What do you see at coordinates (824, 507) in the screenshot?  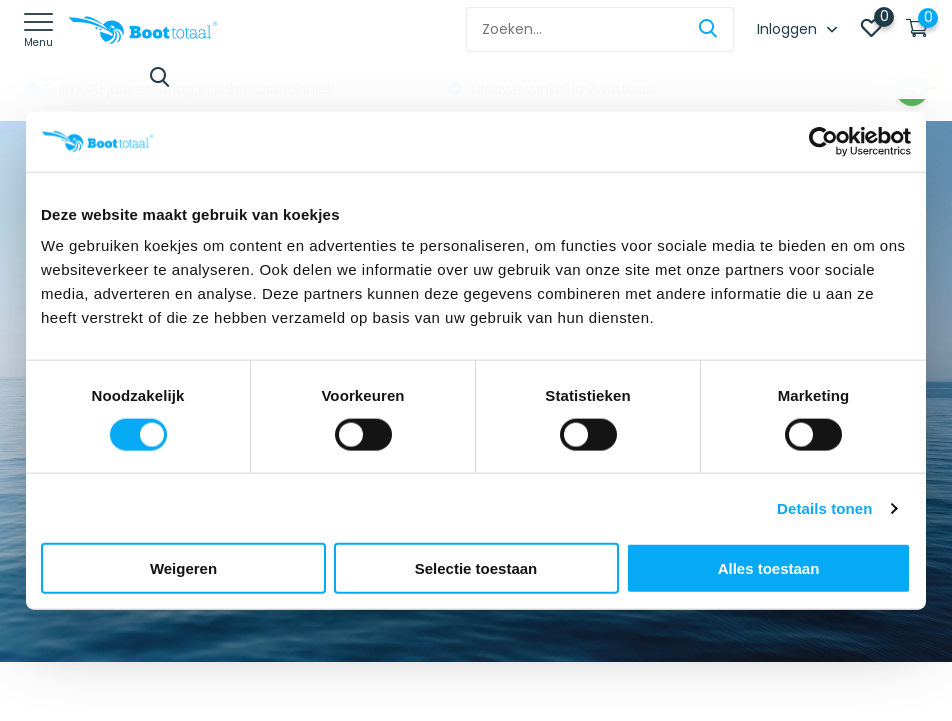 I see `Details tonen` at bounding box center [824, 507].